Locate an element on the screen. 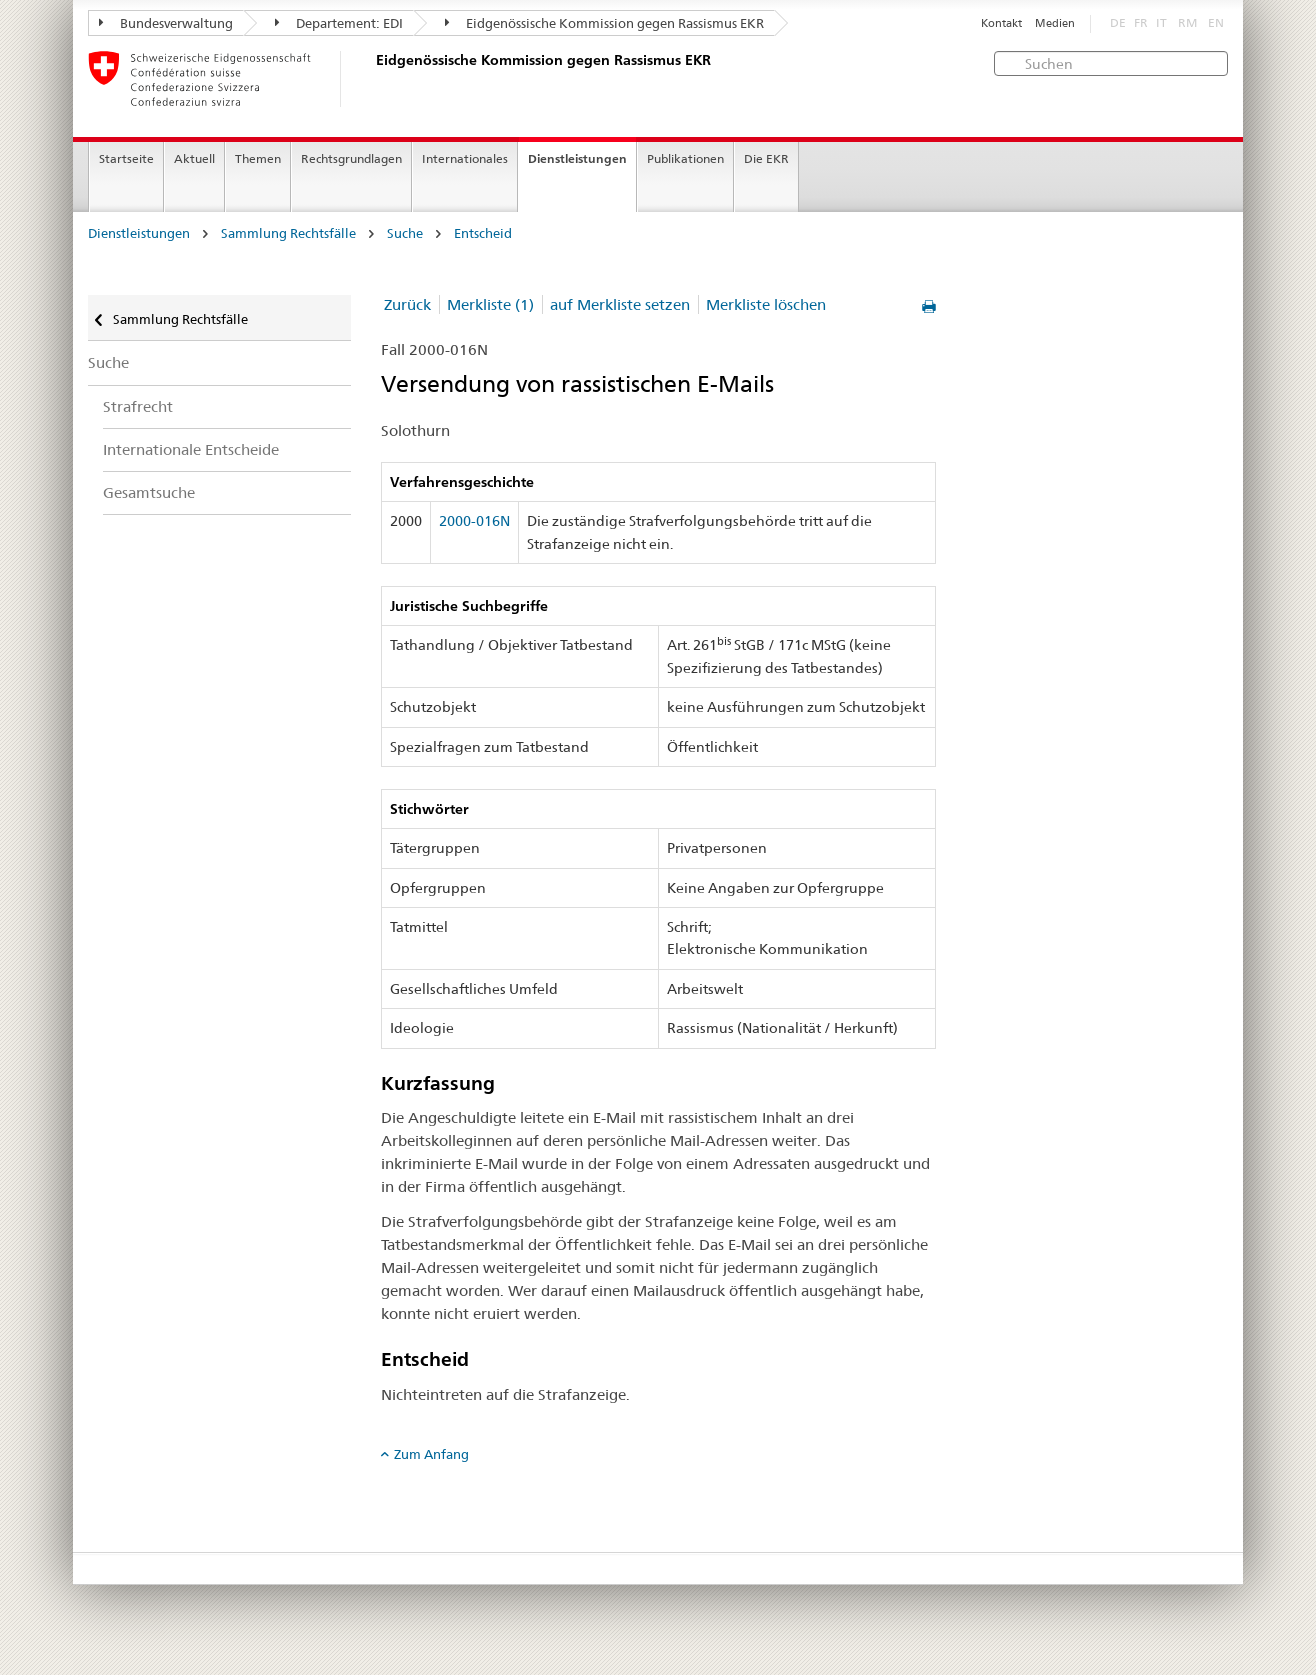  Aktuell is located at coordinates (194, 158).